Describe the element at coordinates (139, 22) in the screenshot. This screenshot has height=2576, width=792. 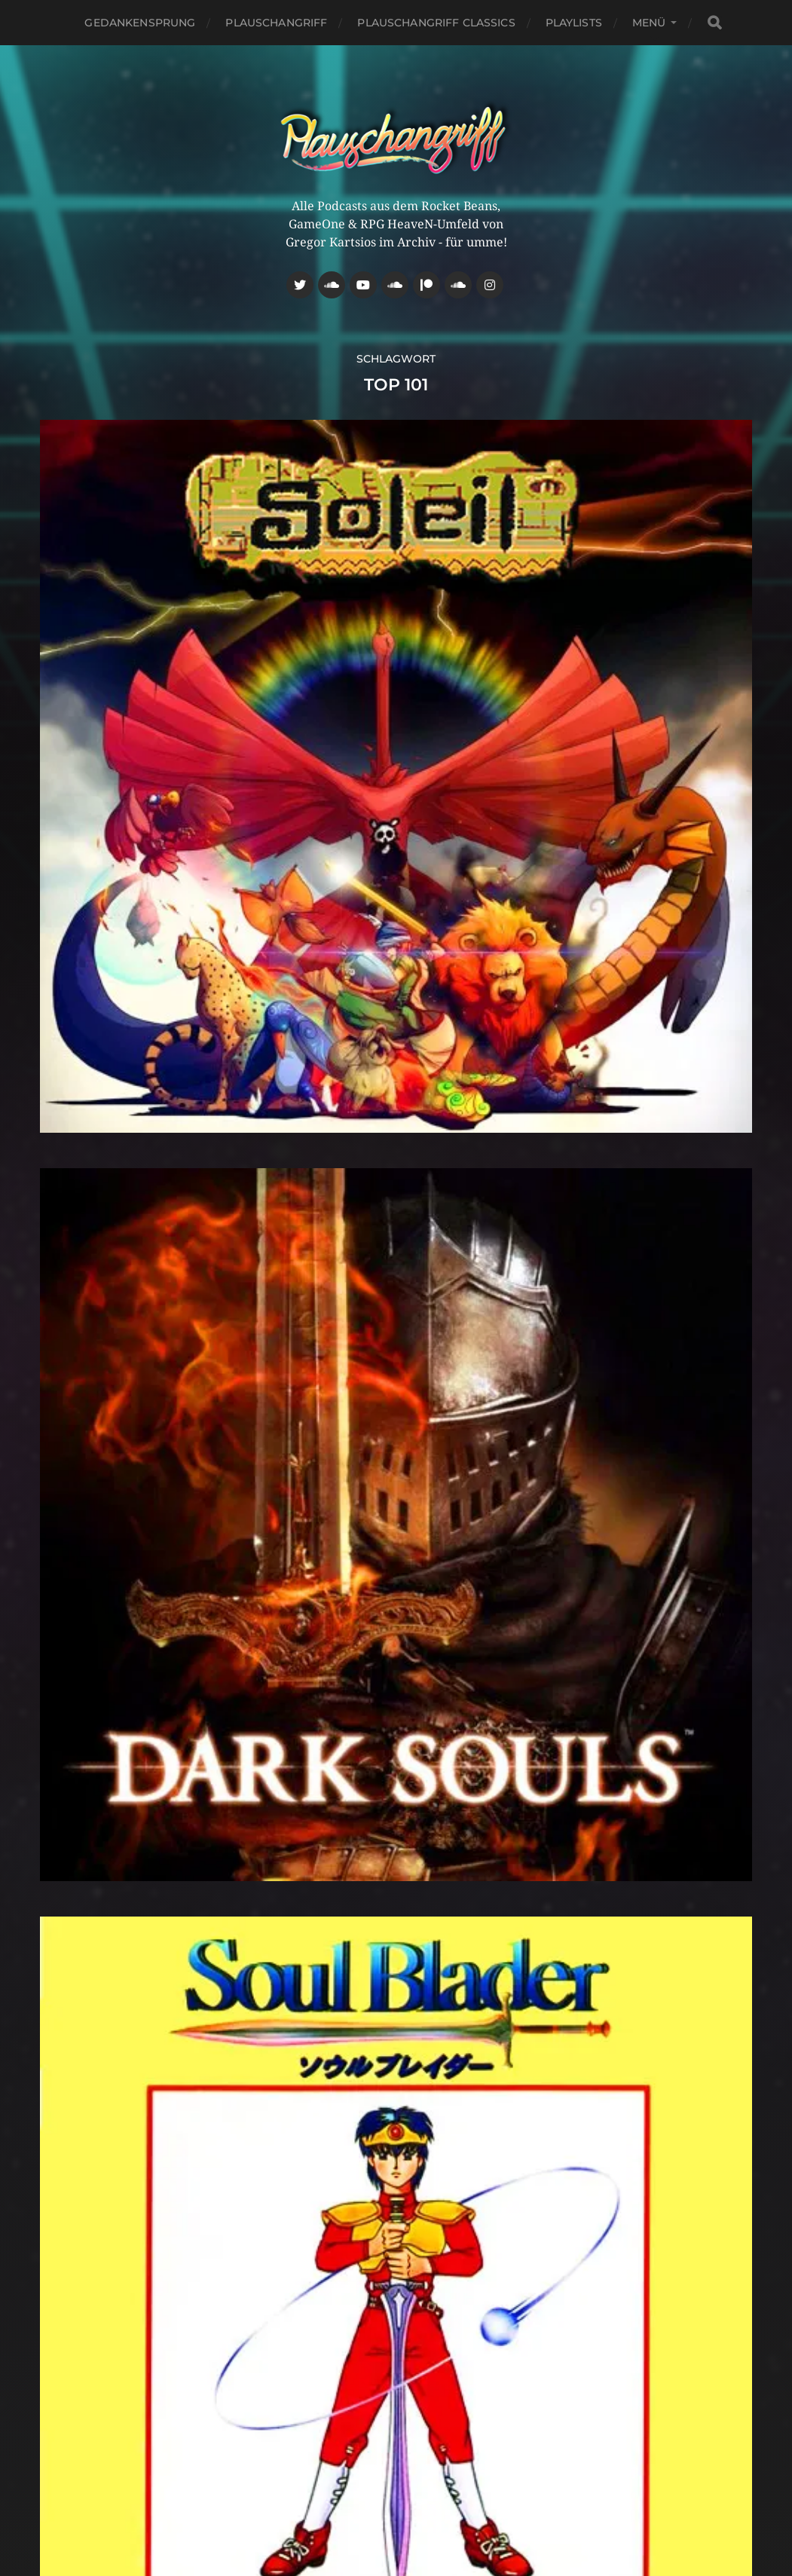
I see `Gedankensprung` at that location.